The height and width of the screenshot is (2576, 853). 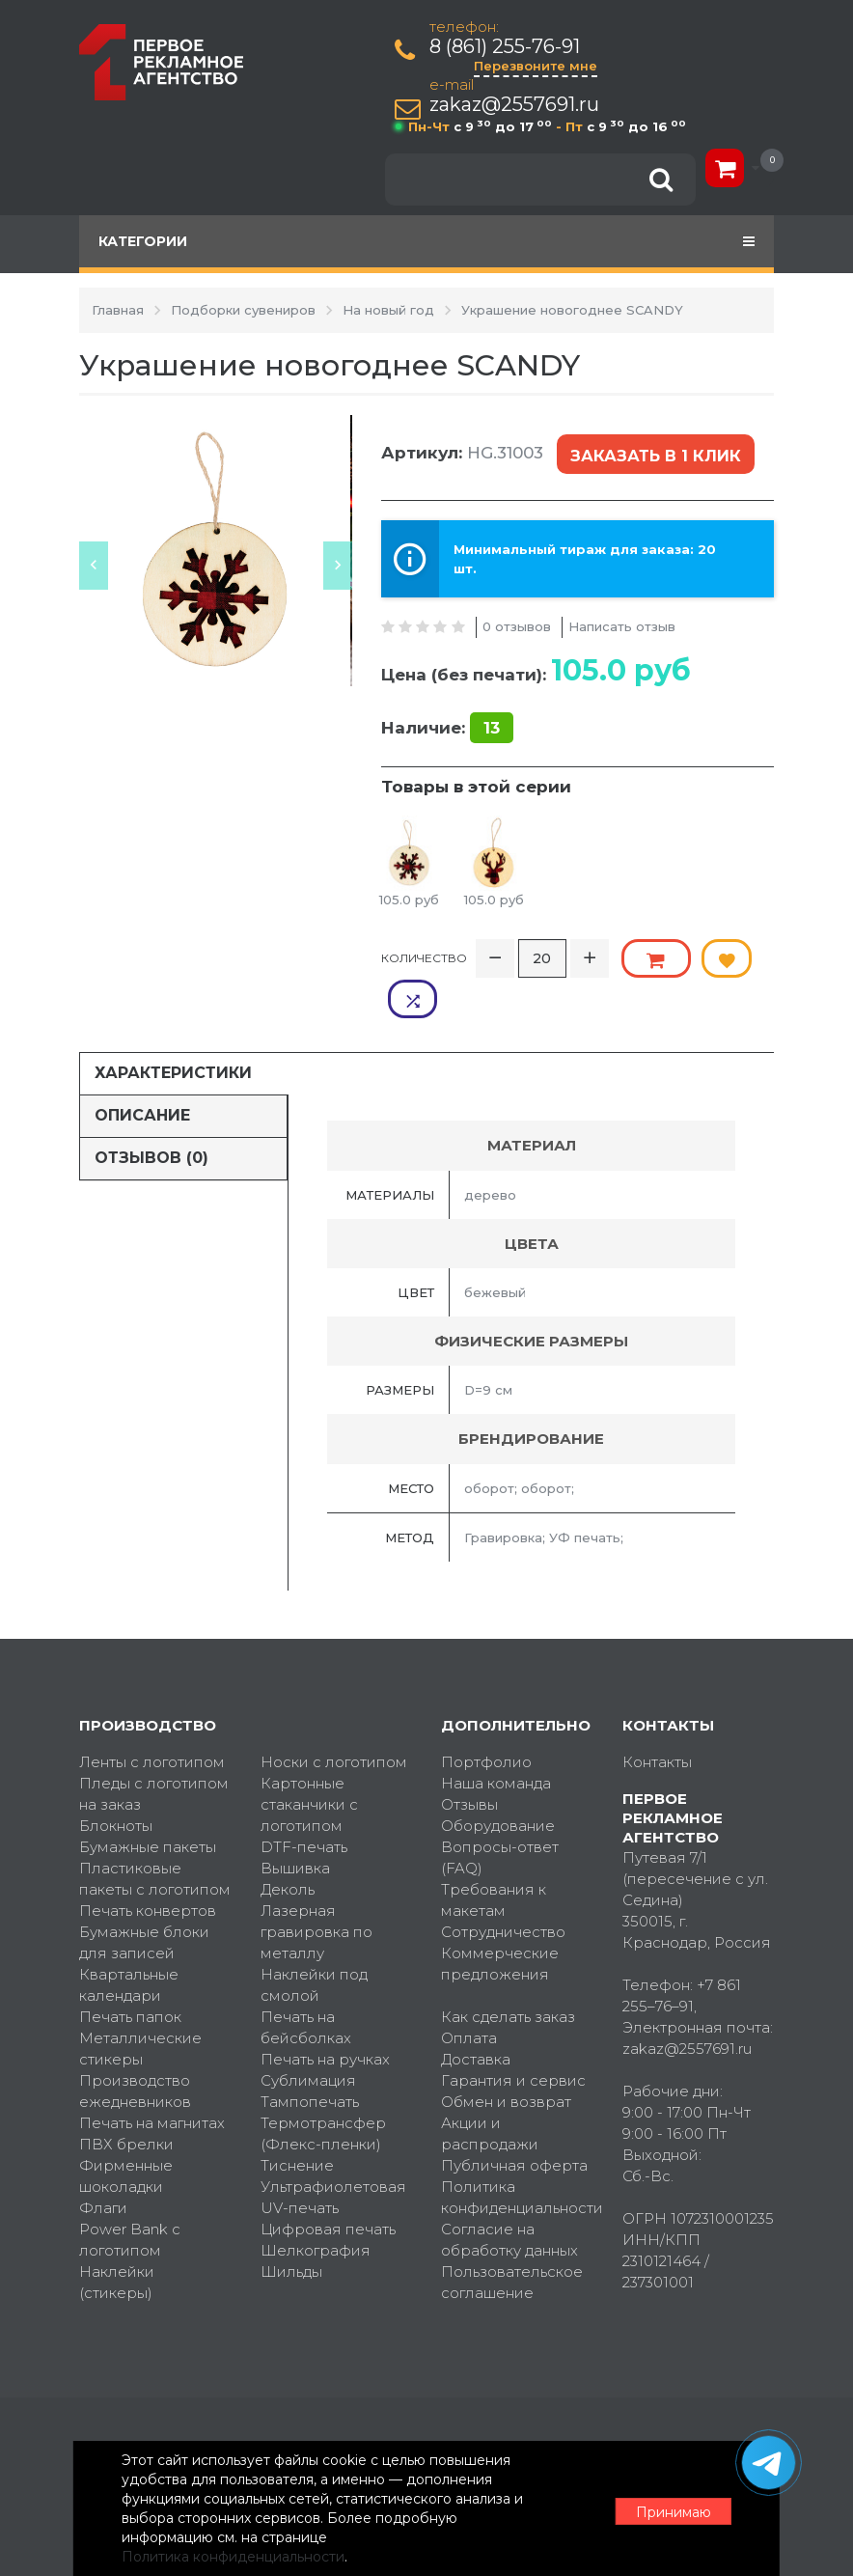 What do you see at coordinates (493, 1853) in the screenshot?
I see `Требования к макетам` at bounding box center [493, 1853].